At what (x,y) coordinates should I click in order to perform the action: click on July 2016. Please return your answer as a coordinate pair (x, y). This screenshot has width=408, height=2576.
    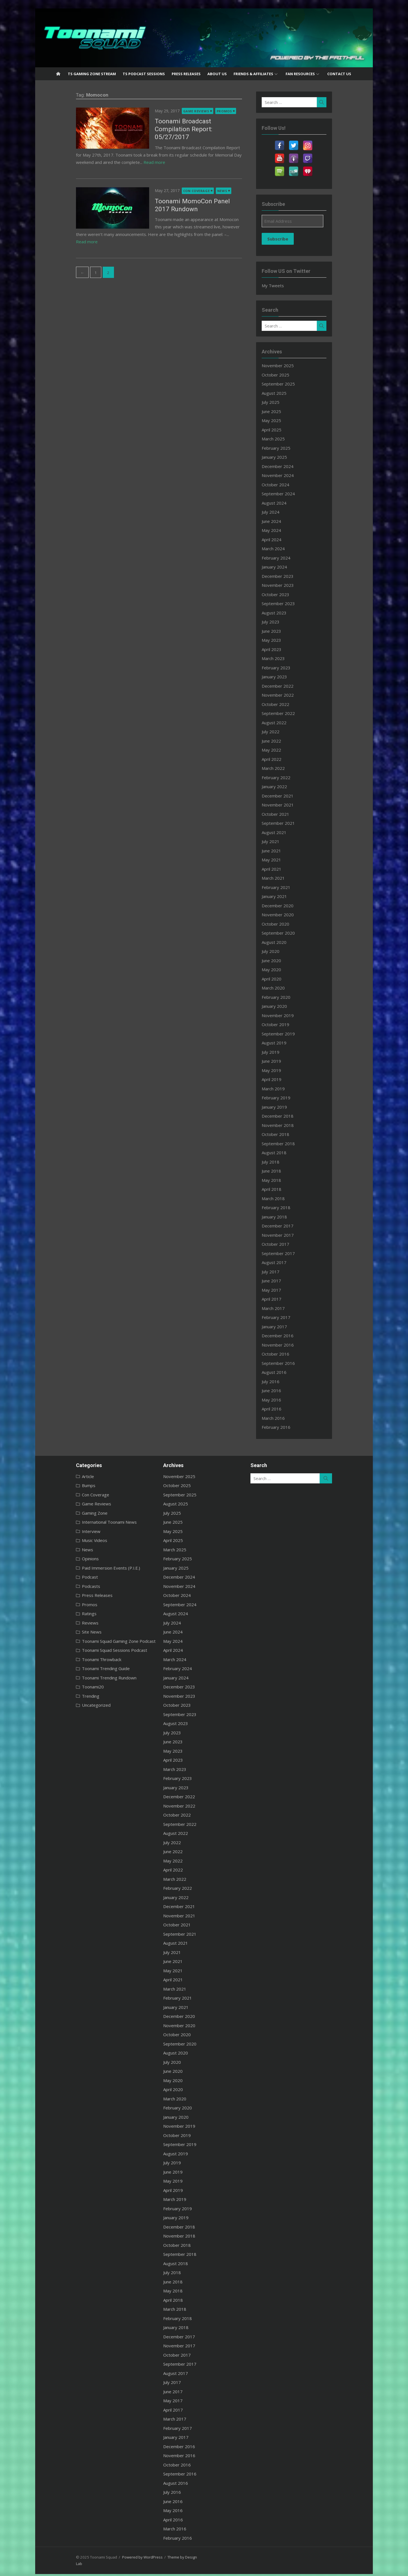
    Looking at the image, I should click on (280, 1381).